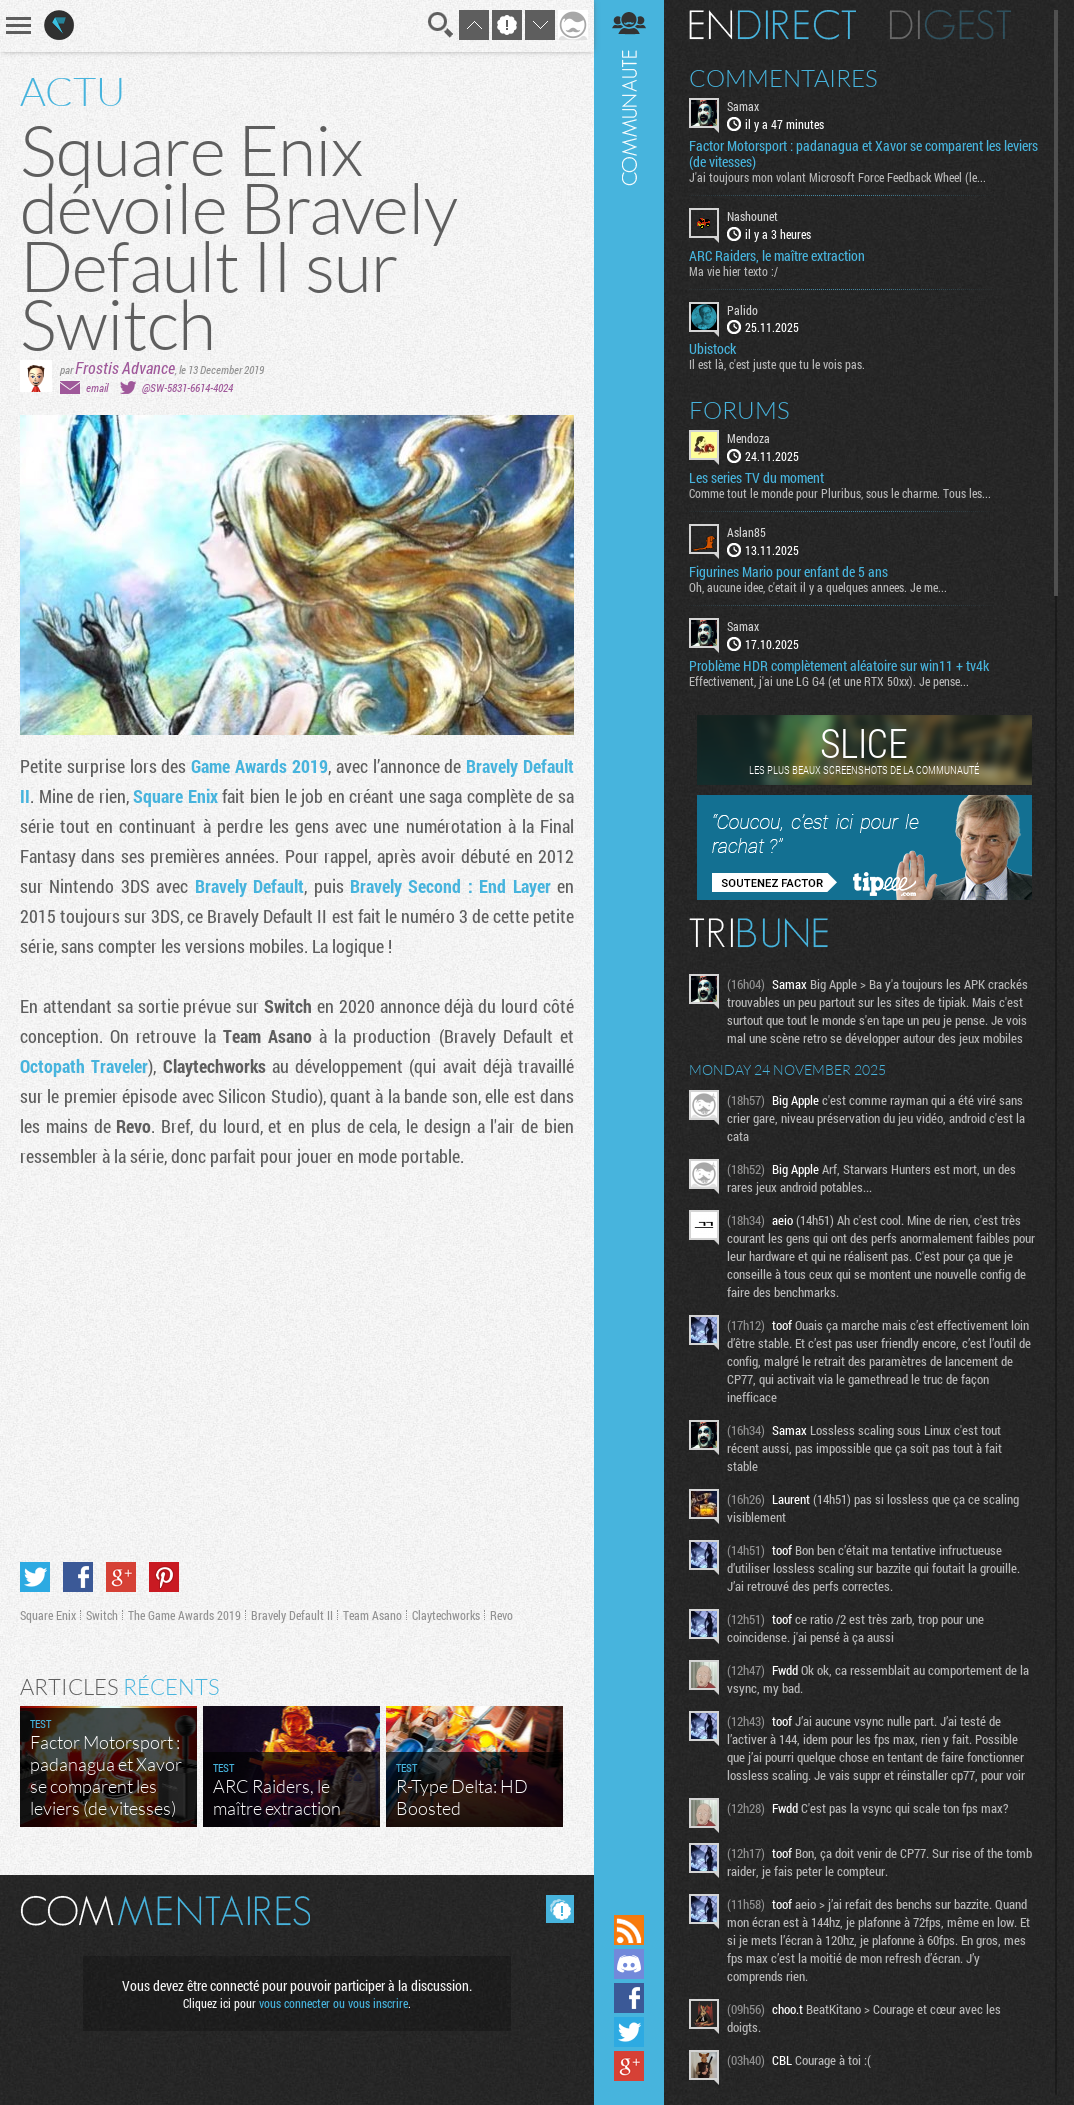 This screenshot has width=1074, height=2105. Describe the element at coordinates (97, 387) in the screenshot. I see `email` at that location.